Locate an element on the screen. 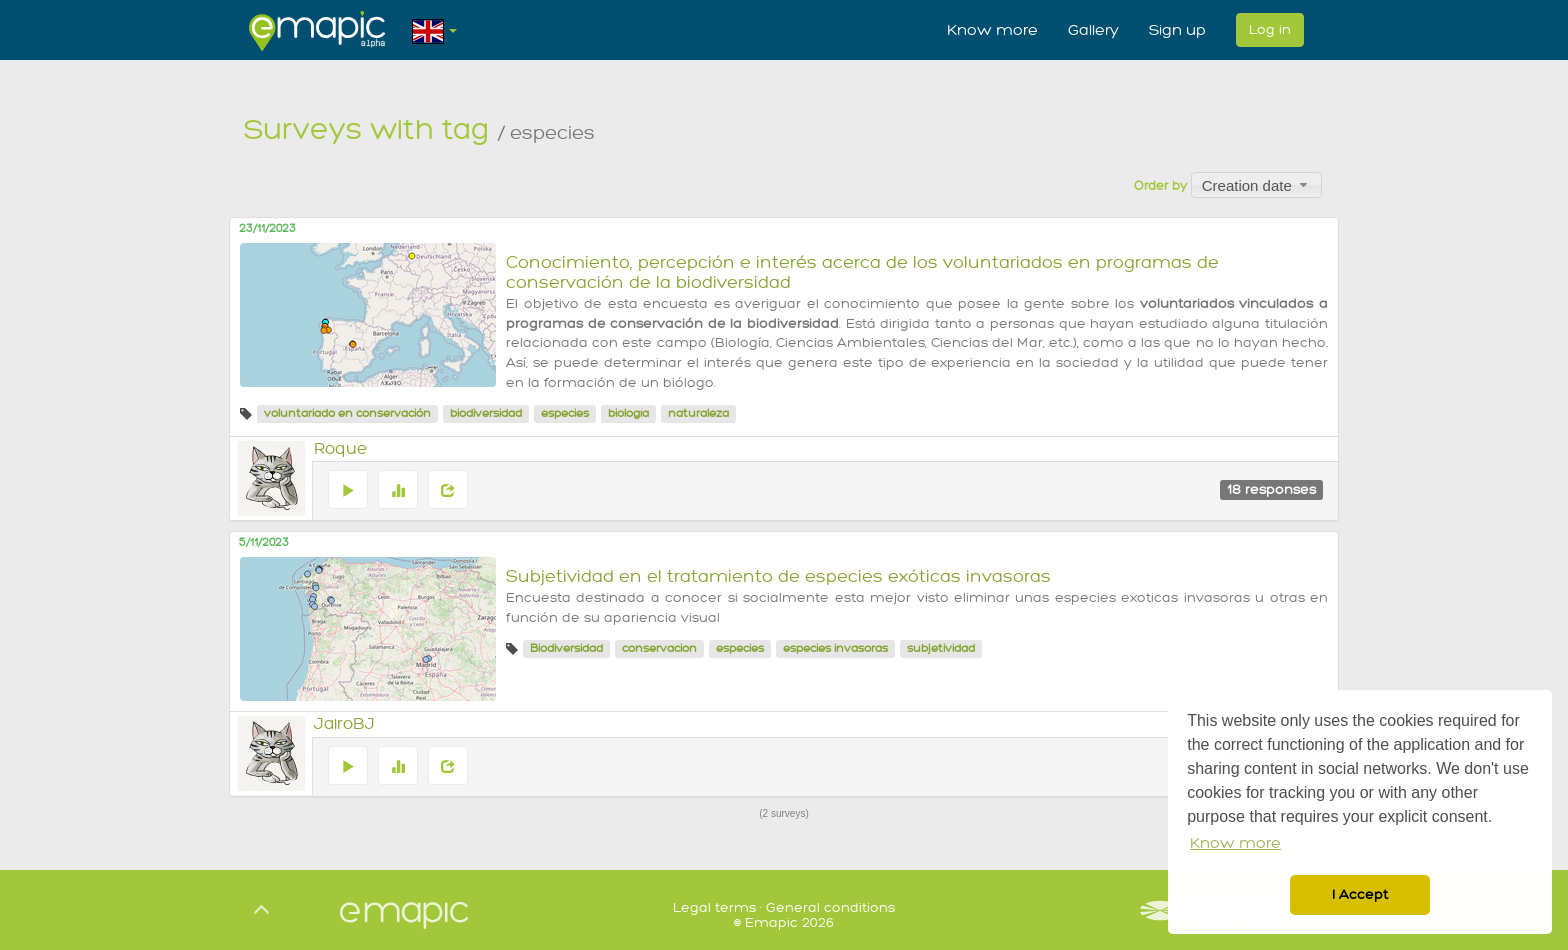 This screenshot has height=950, width=1568. Sign up is located at coordinates (1177, 30).